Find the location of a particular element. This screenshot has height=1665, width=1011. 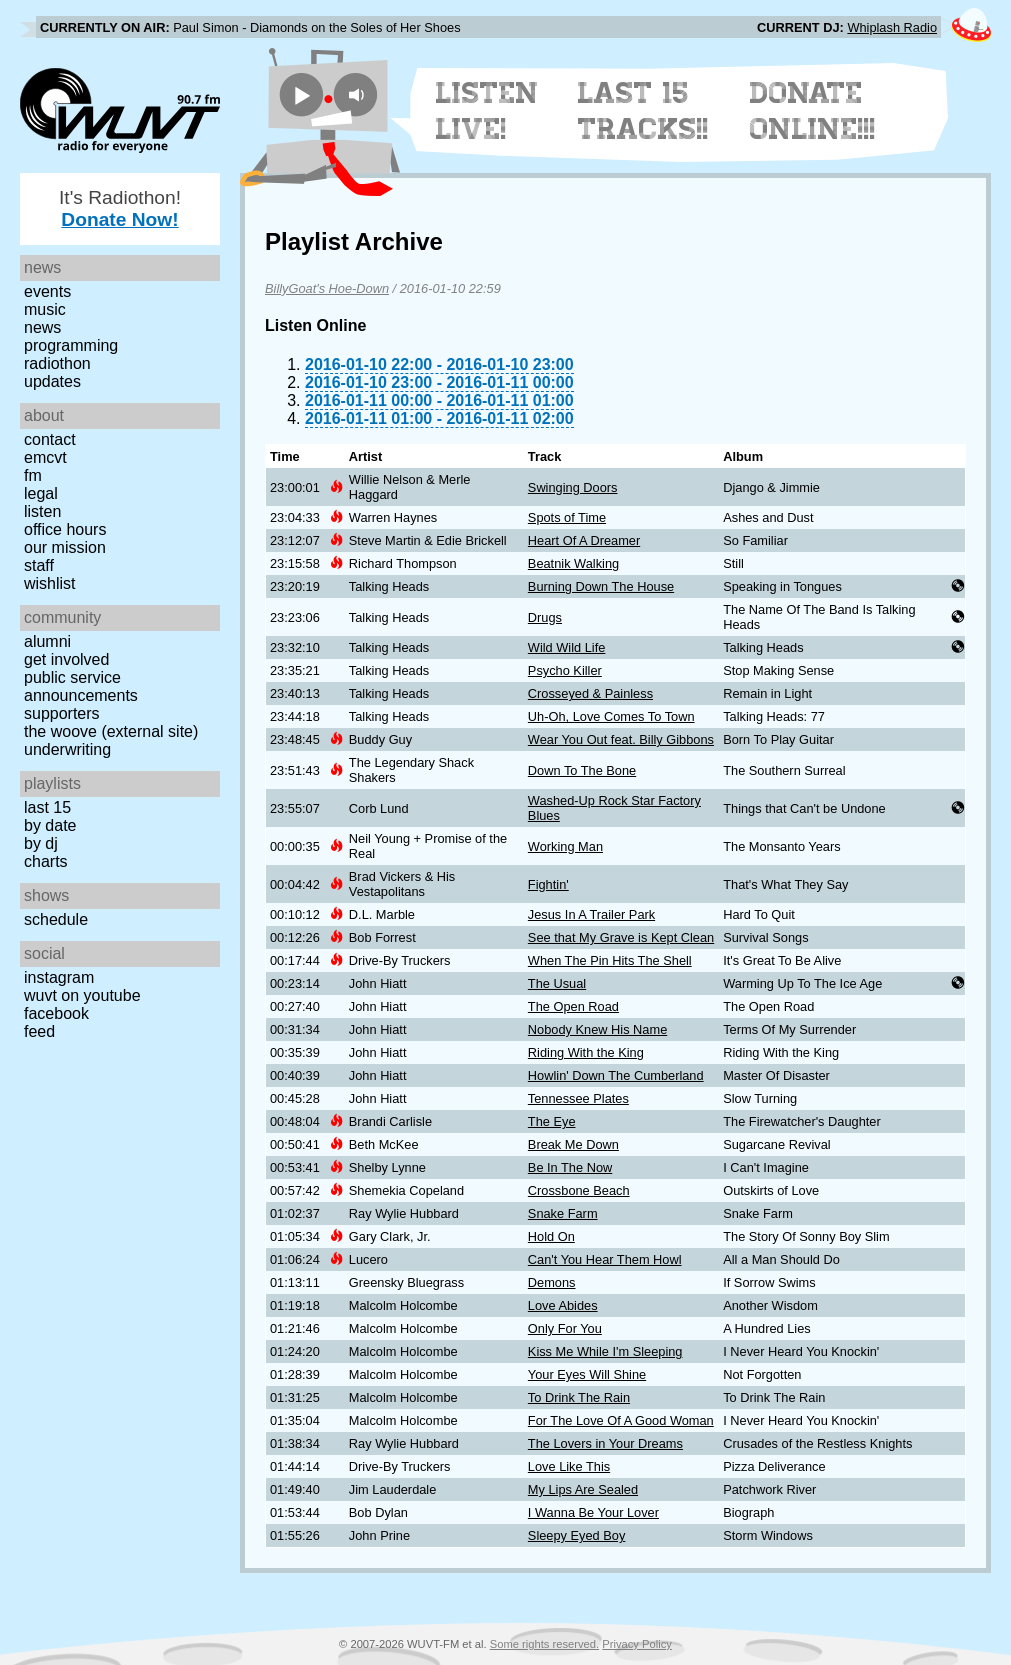

Working Man is located at coordinates (565, 846).